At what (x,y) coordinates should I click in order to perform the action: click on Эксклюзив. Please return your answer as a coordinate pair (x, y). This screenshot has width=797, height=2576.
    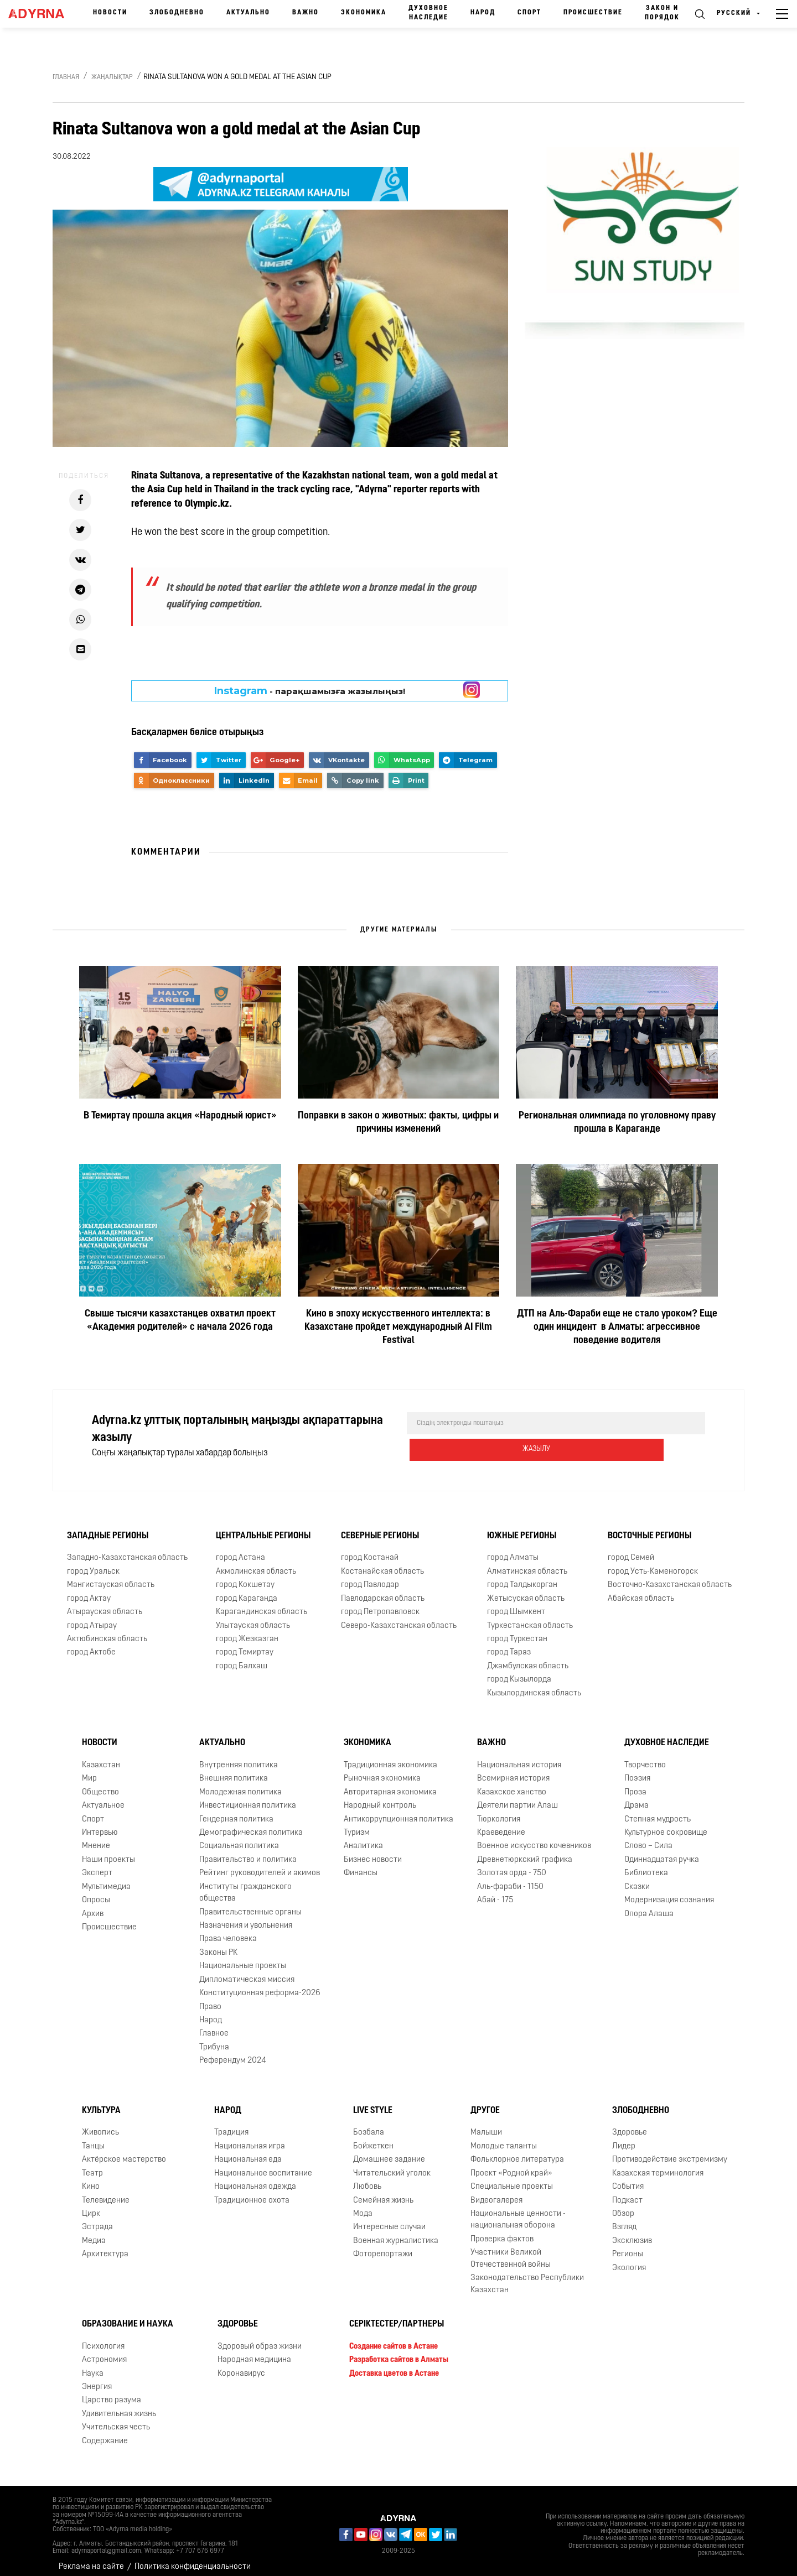
    Looking at the image, I should click on (632, 2232).